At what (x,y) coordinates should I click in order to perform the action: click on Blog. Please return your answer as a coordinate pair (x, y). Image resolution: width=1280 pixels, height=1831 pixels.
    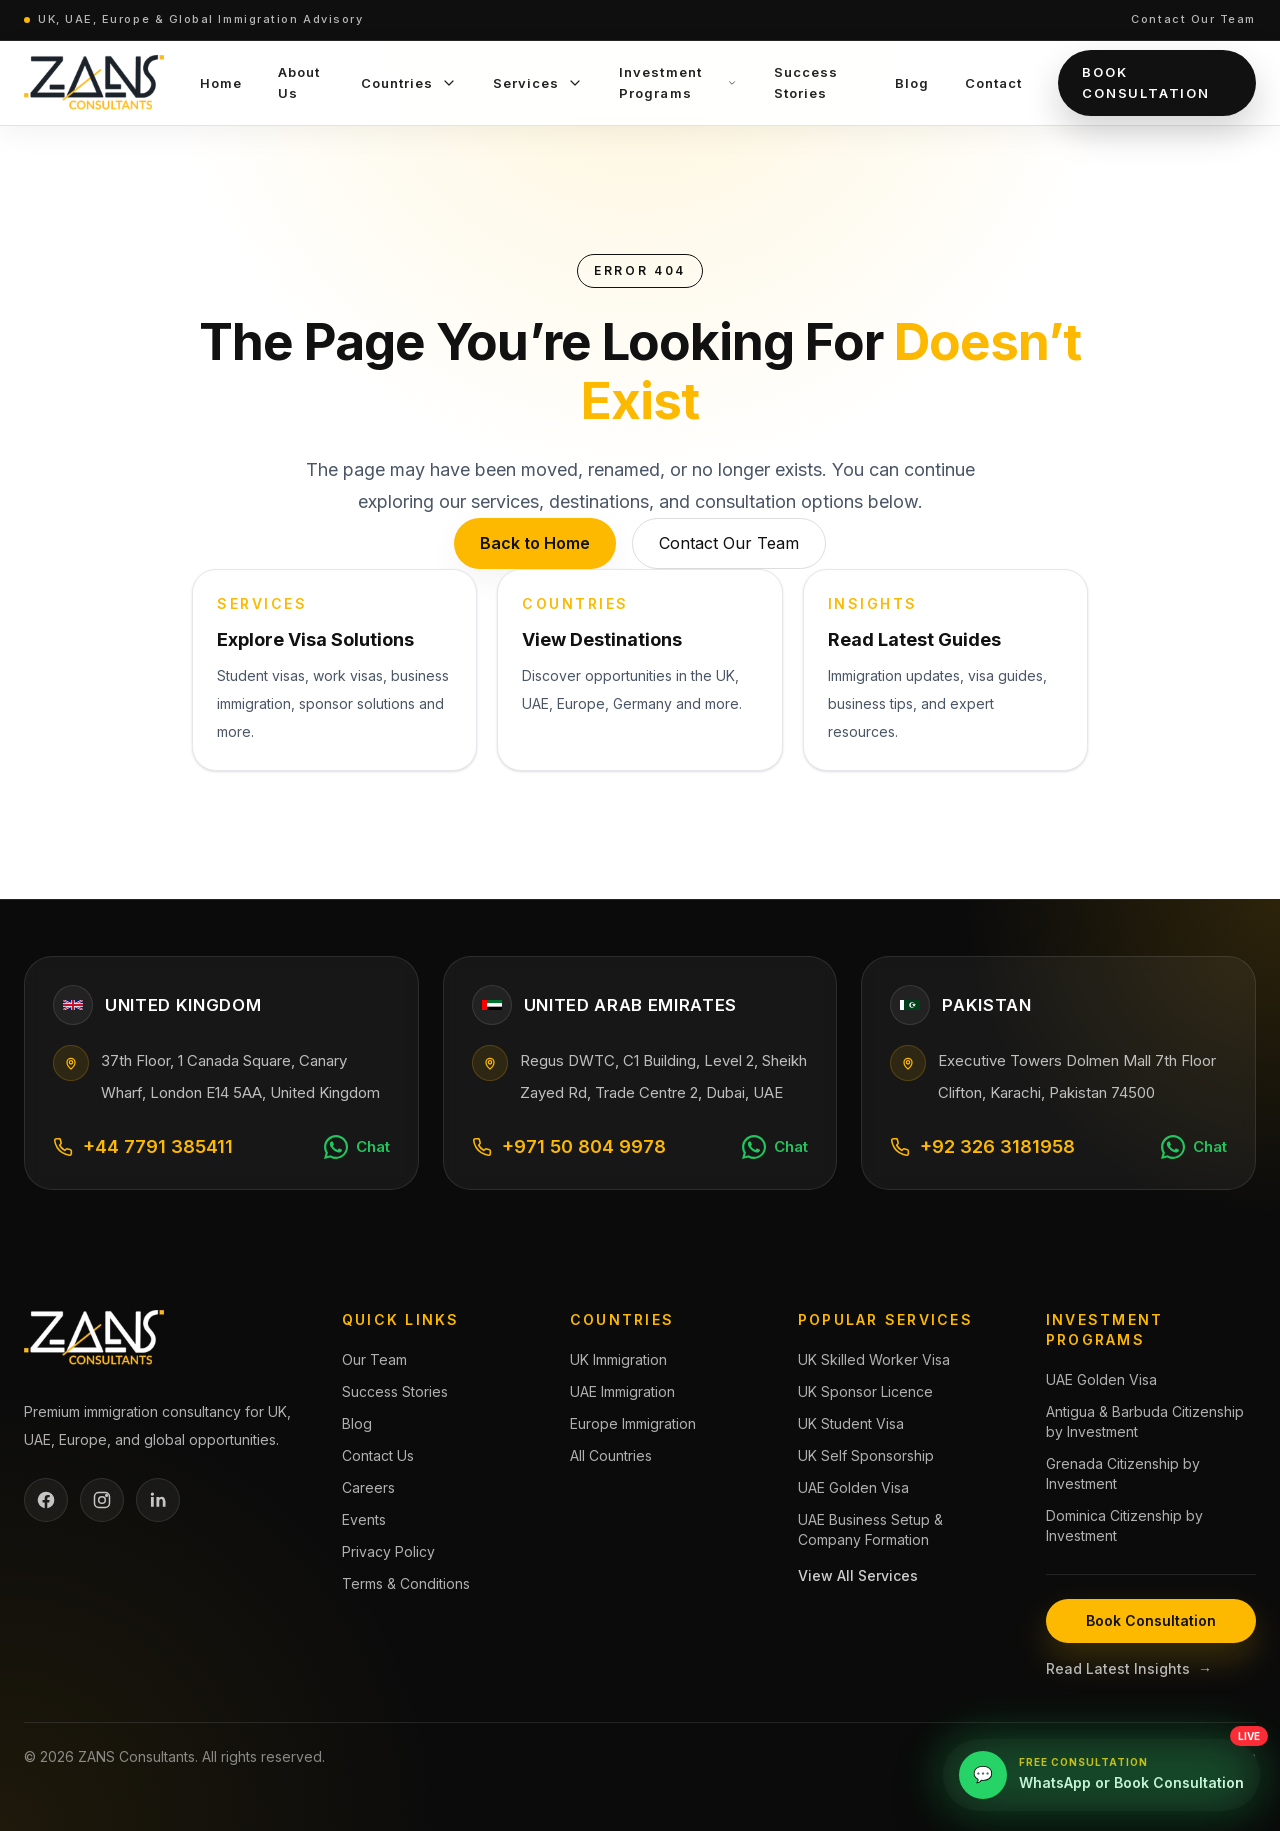
    Looking at the image, I should click on (357, 1423).